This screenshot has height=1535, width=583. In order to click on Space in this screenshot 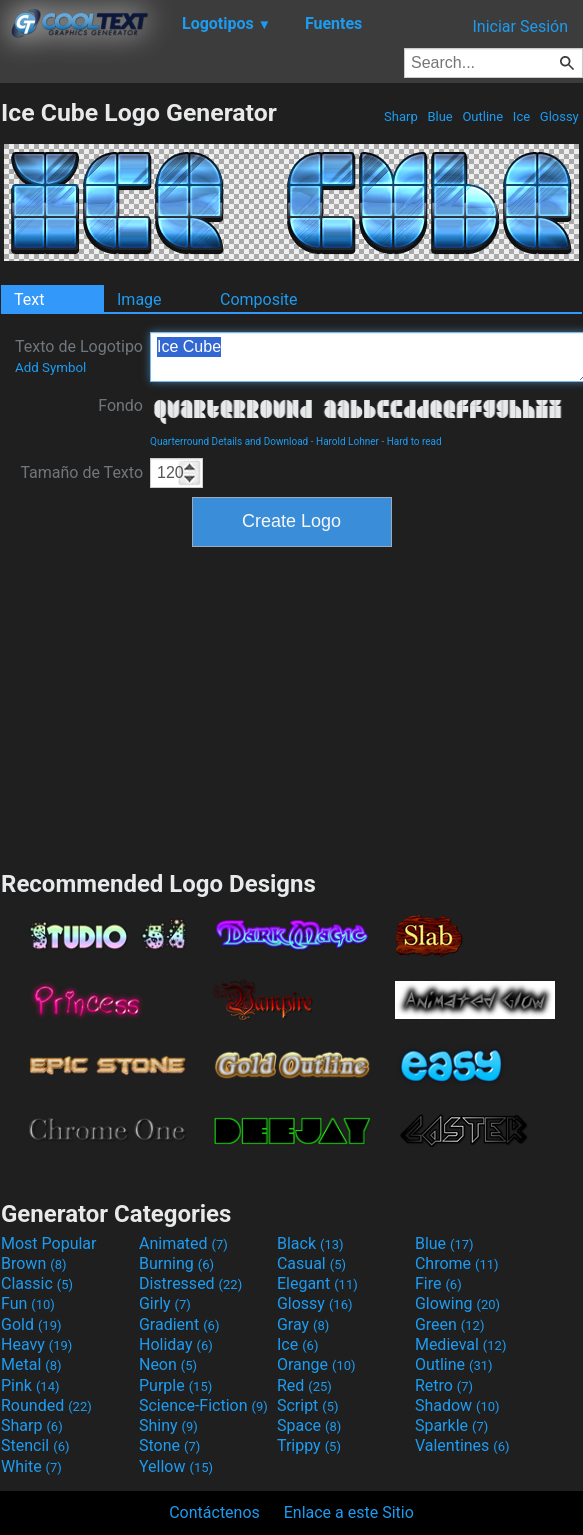, I will do `click(309, 1425)`.